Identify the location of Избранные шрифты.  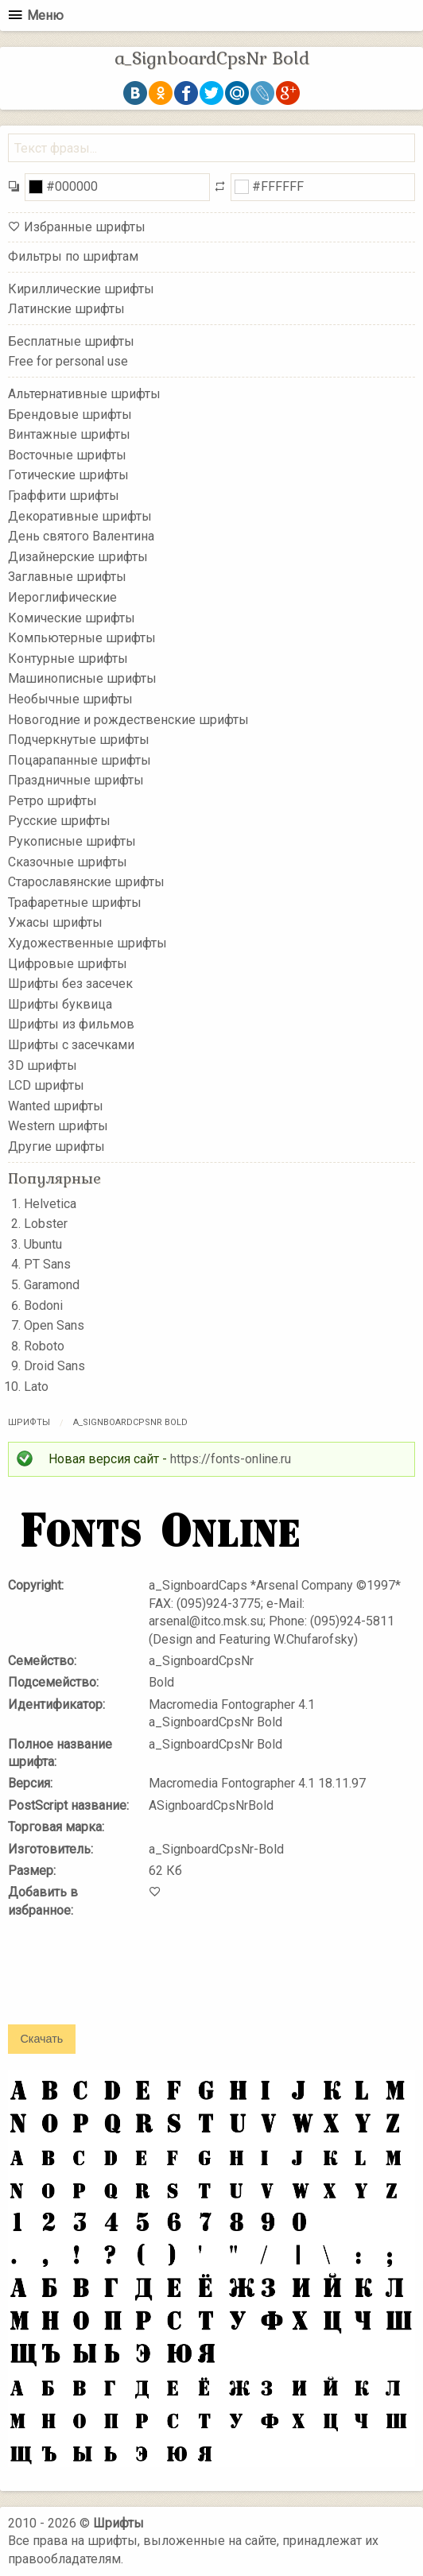
(85, 226).